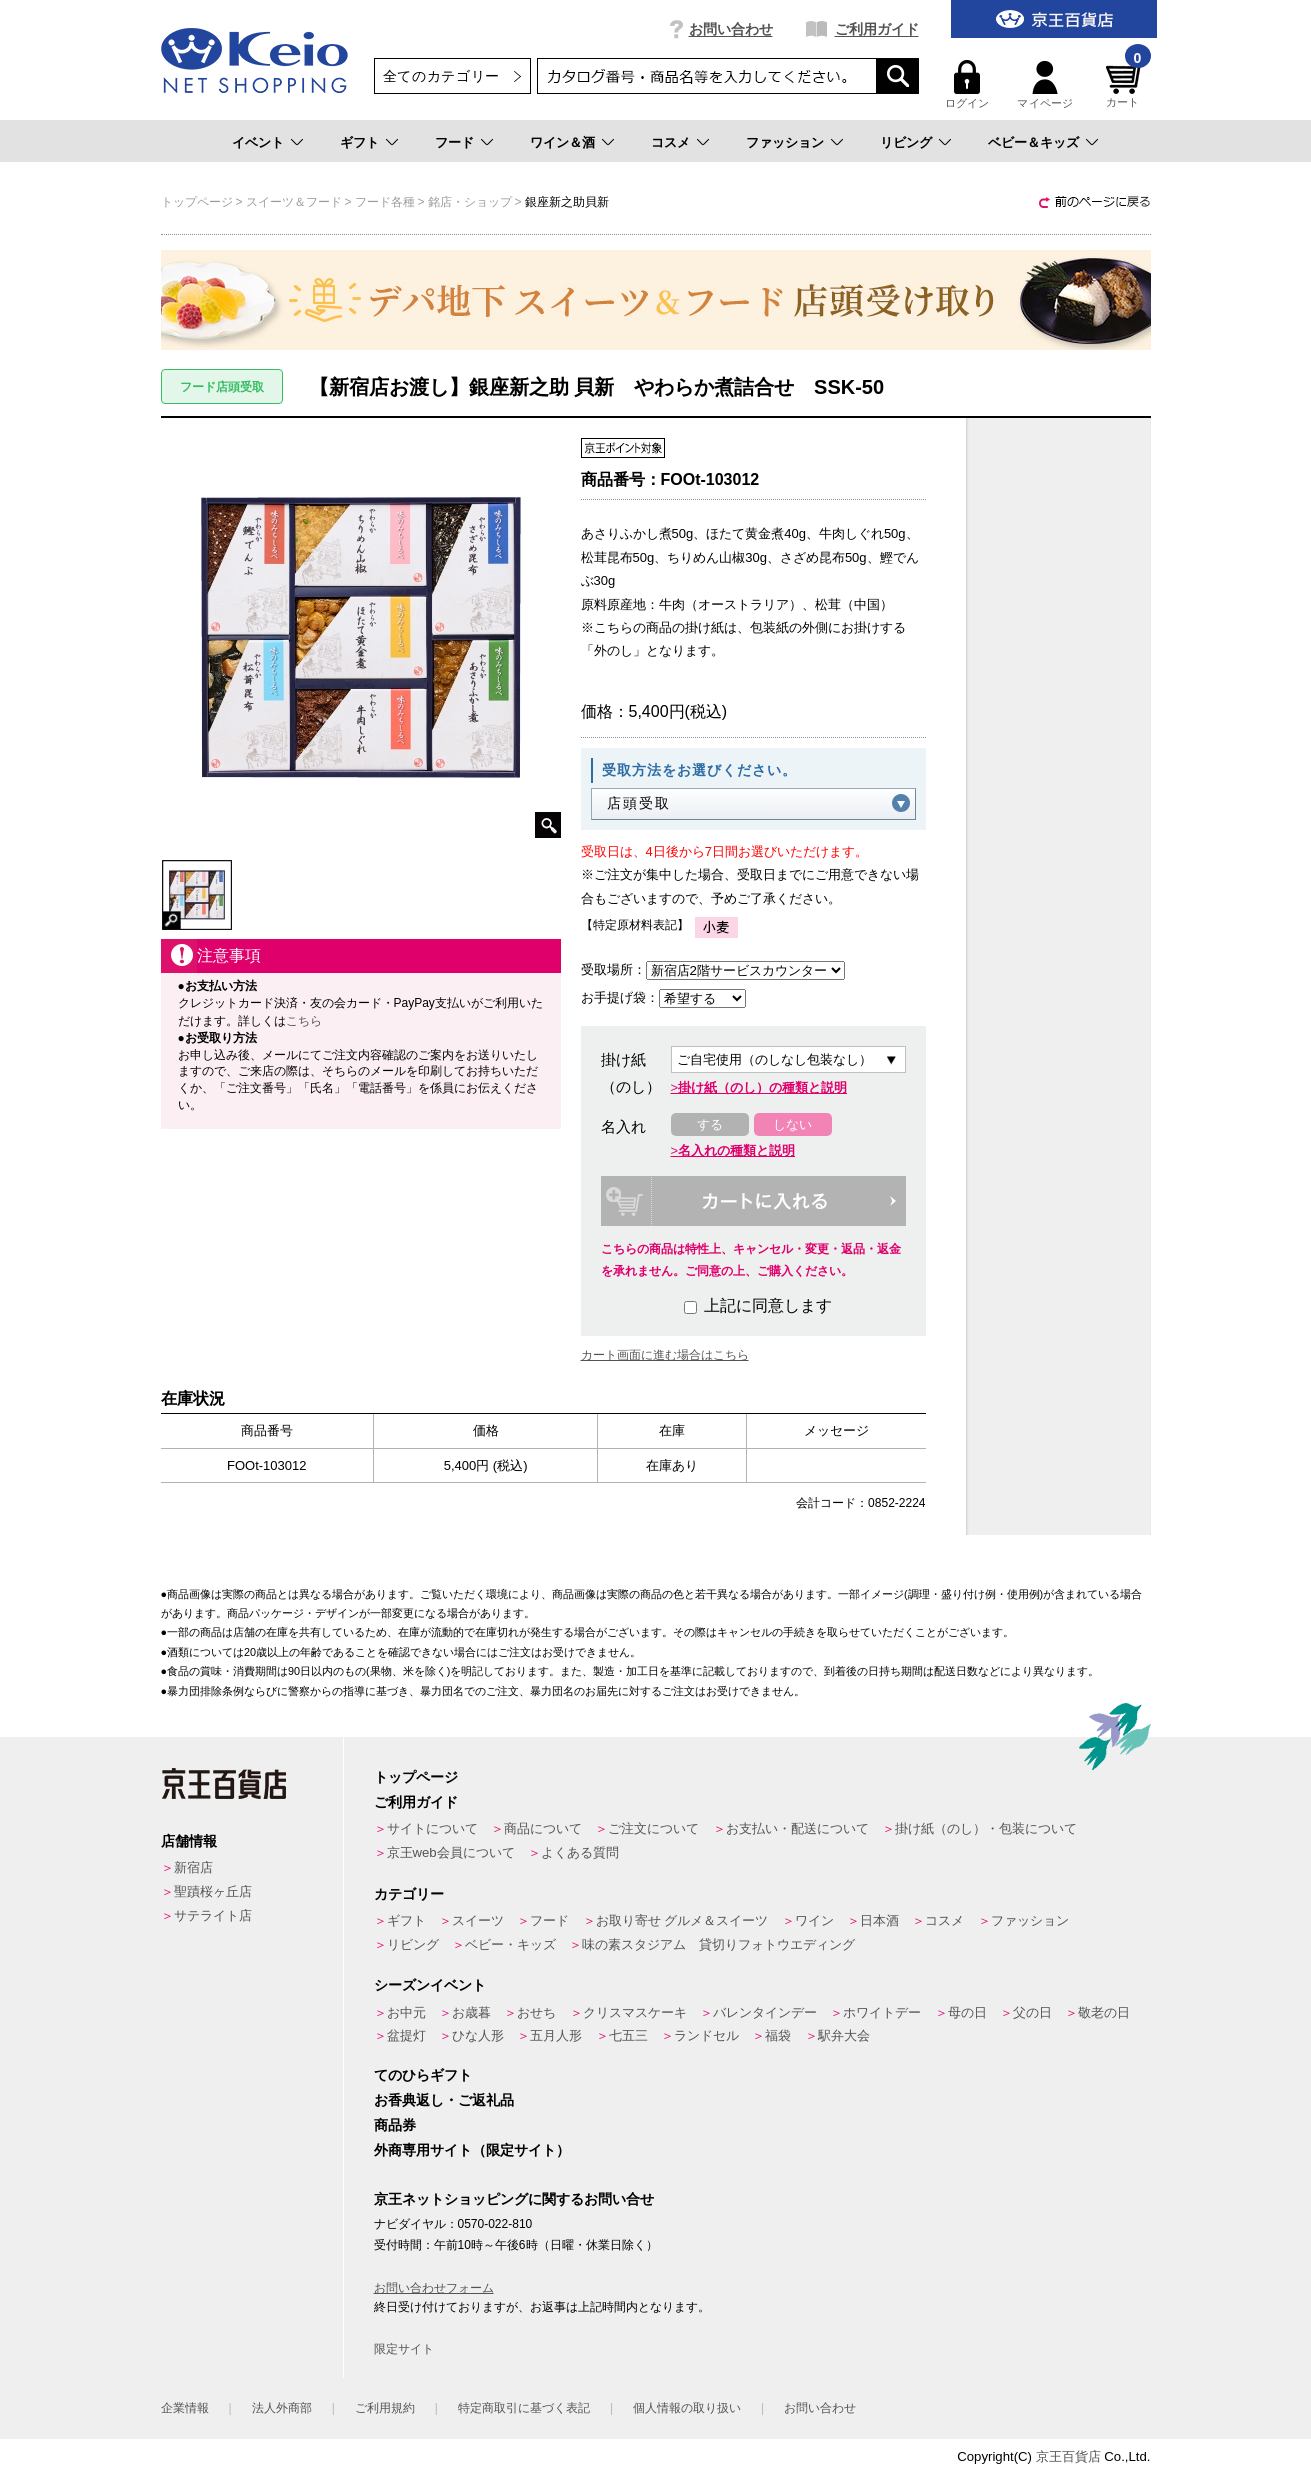 The width and height of the screenshot is (1311, 2475). I want to click on お問い合わせ, so click(731, 29).